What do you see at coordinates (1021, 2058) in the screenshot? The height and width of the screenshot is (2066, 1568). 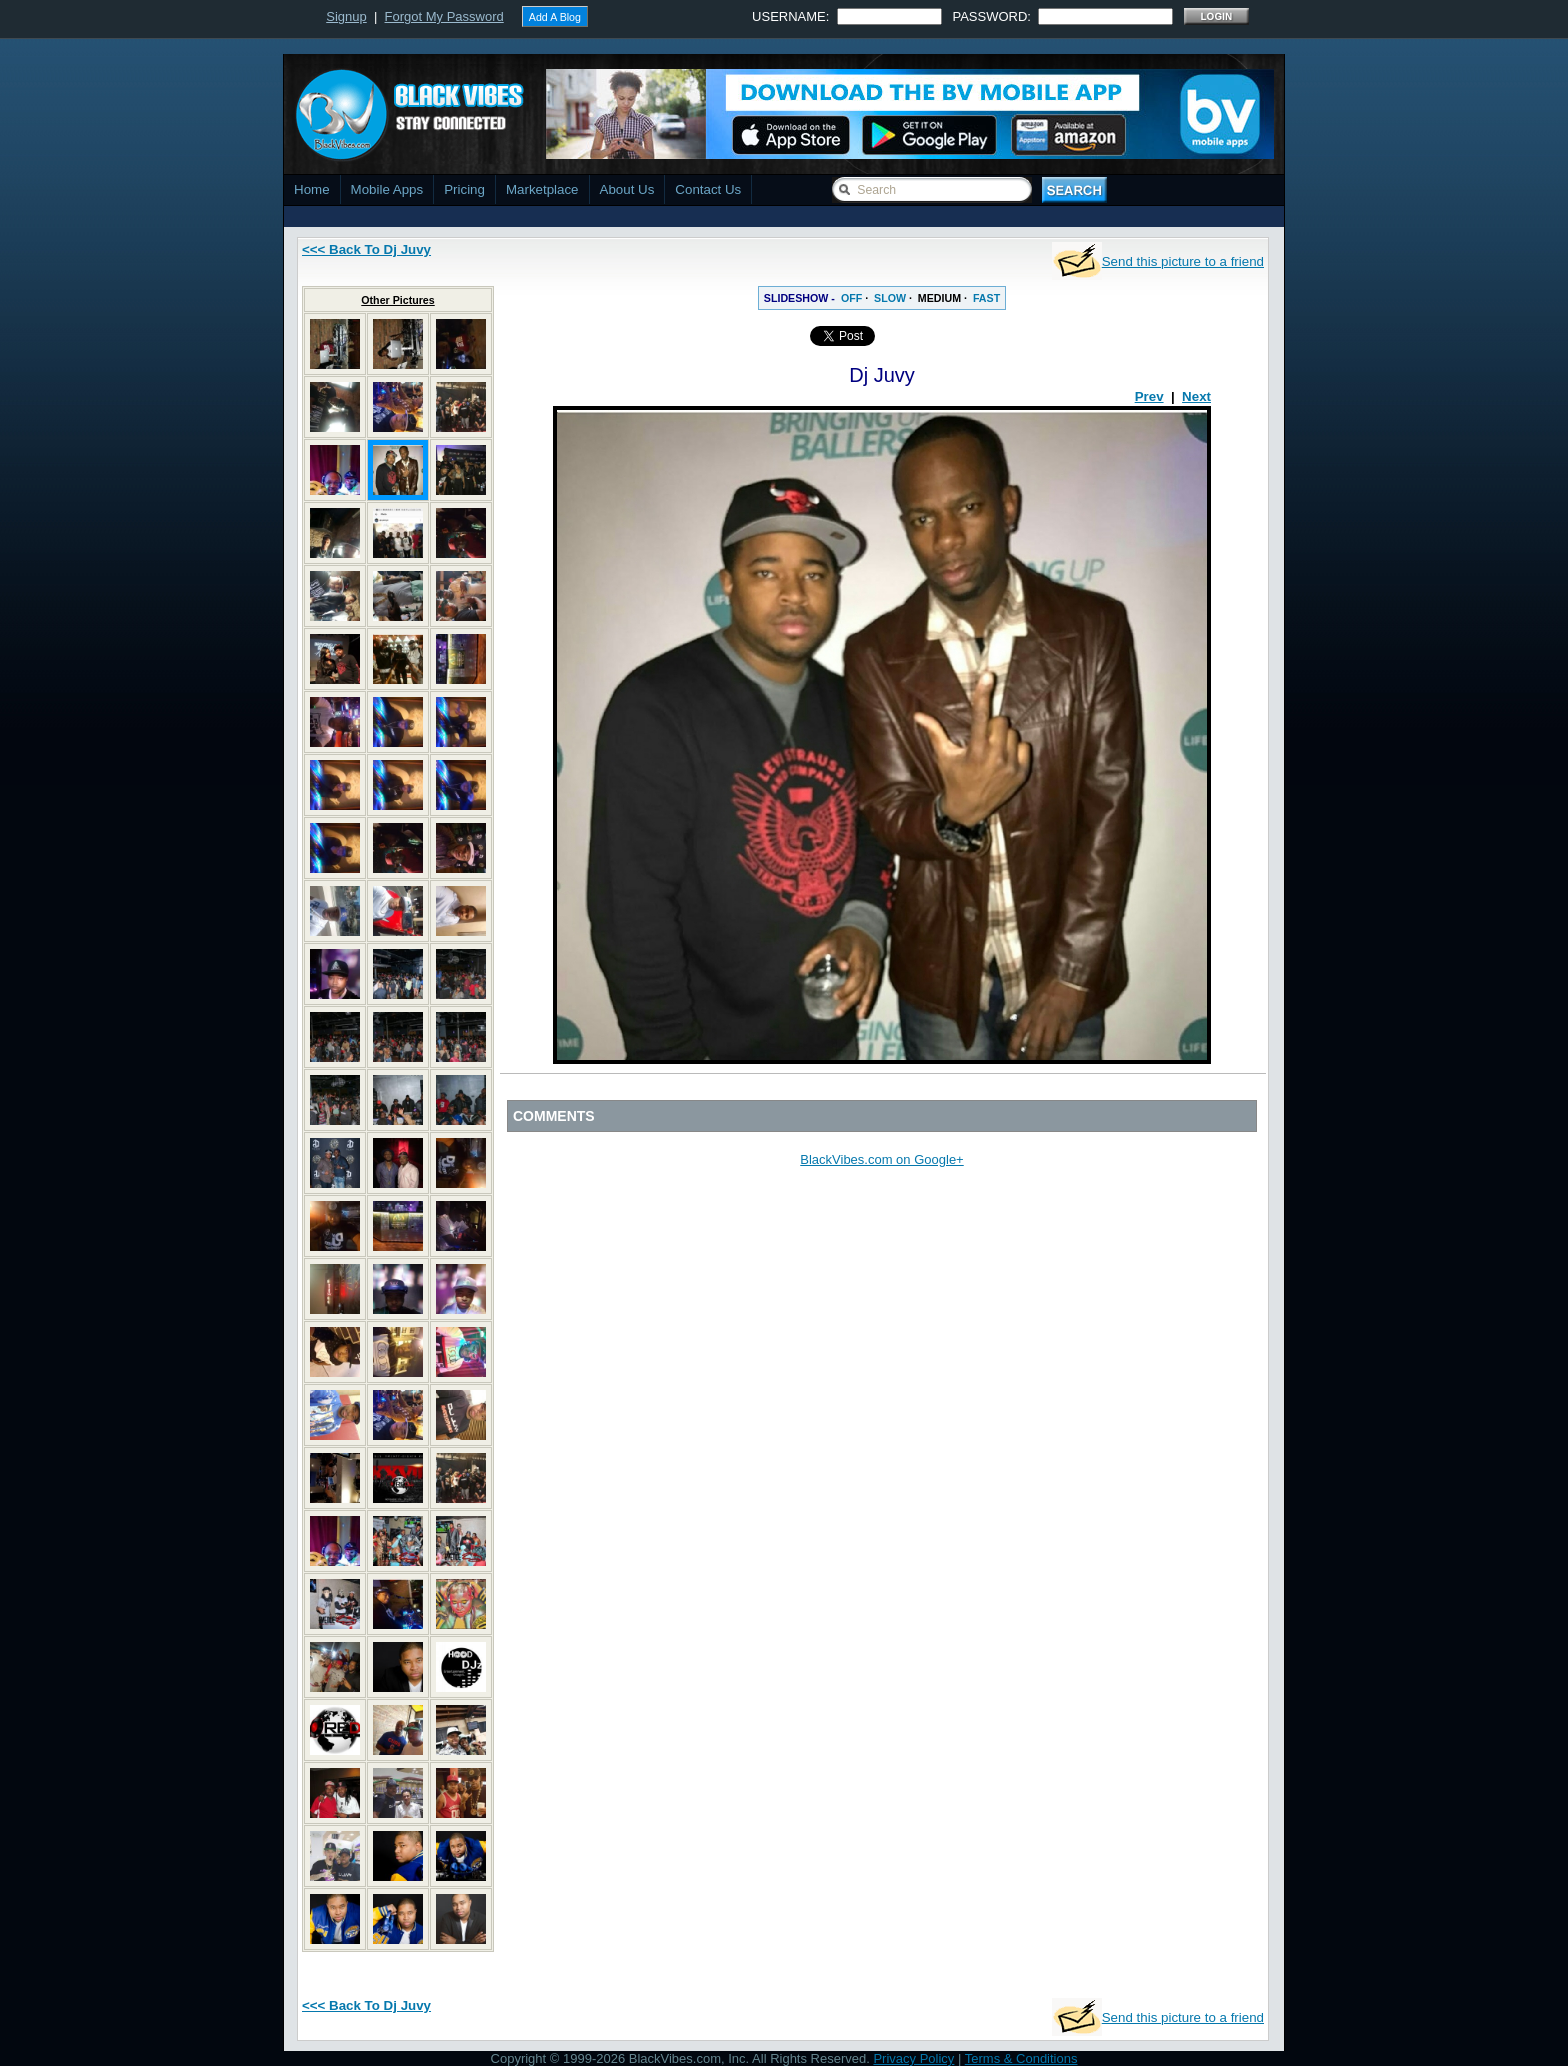 I see `Terms & Conditions` at bounding box center [1021, 2058].